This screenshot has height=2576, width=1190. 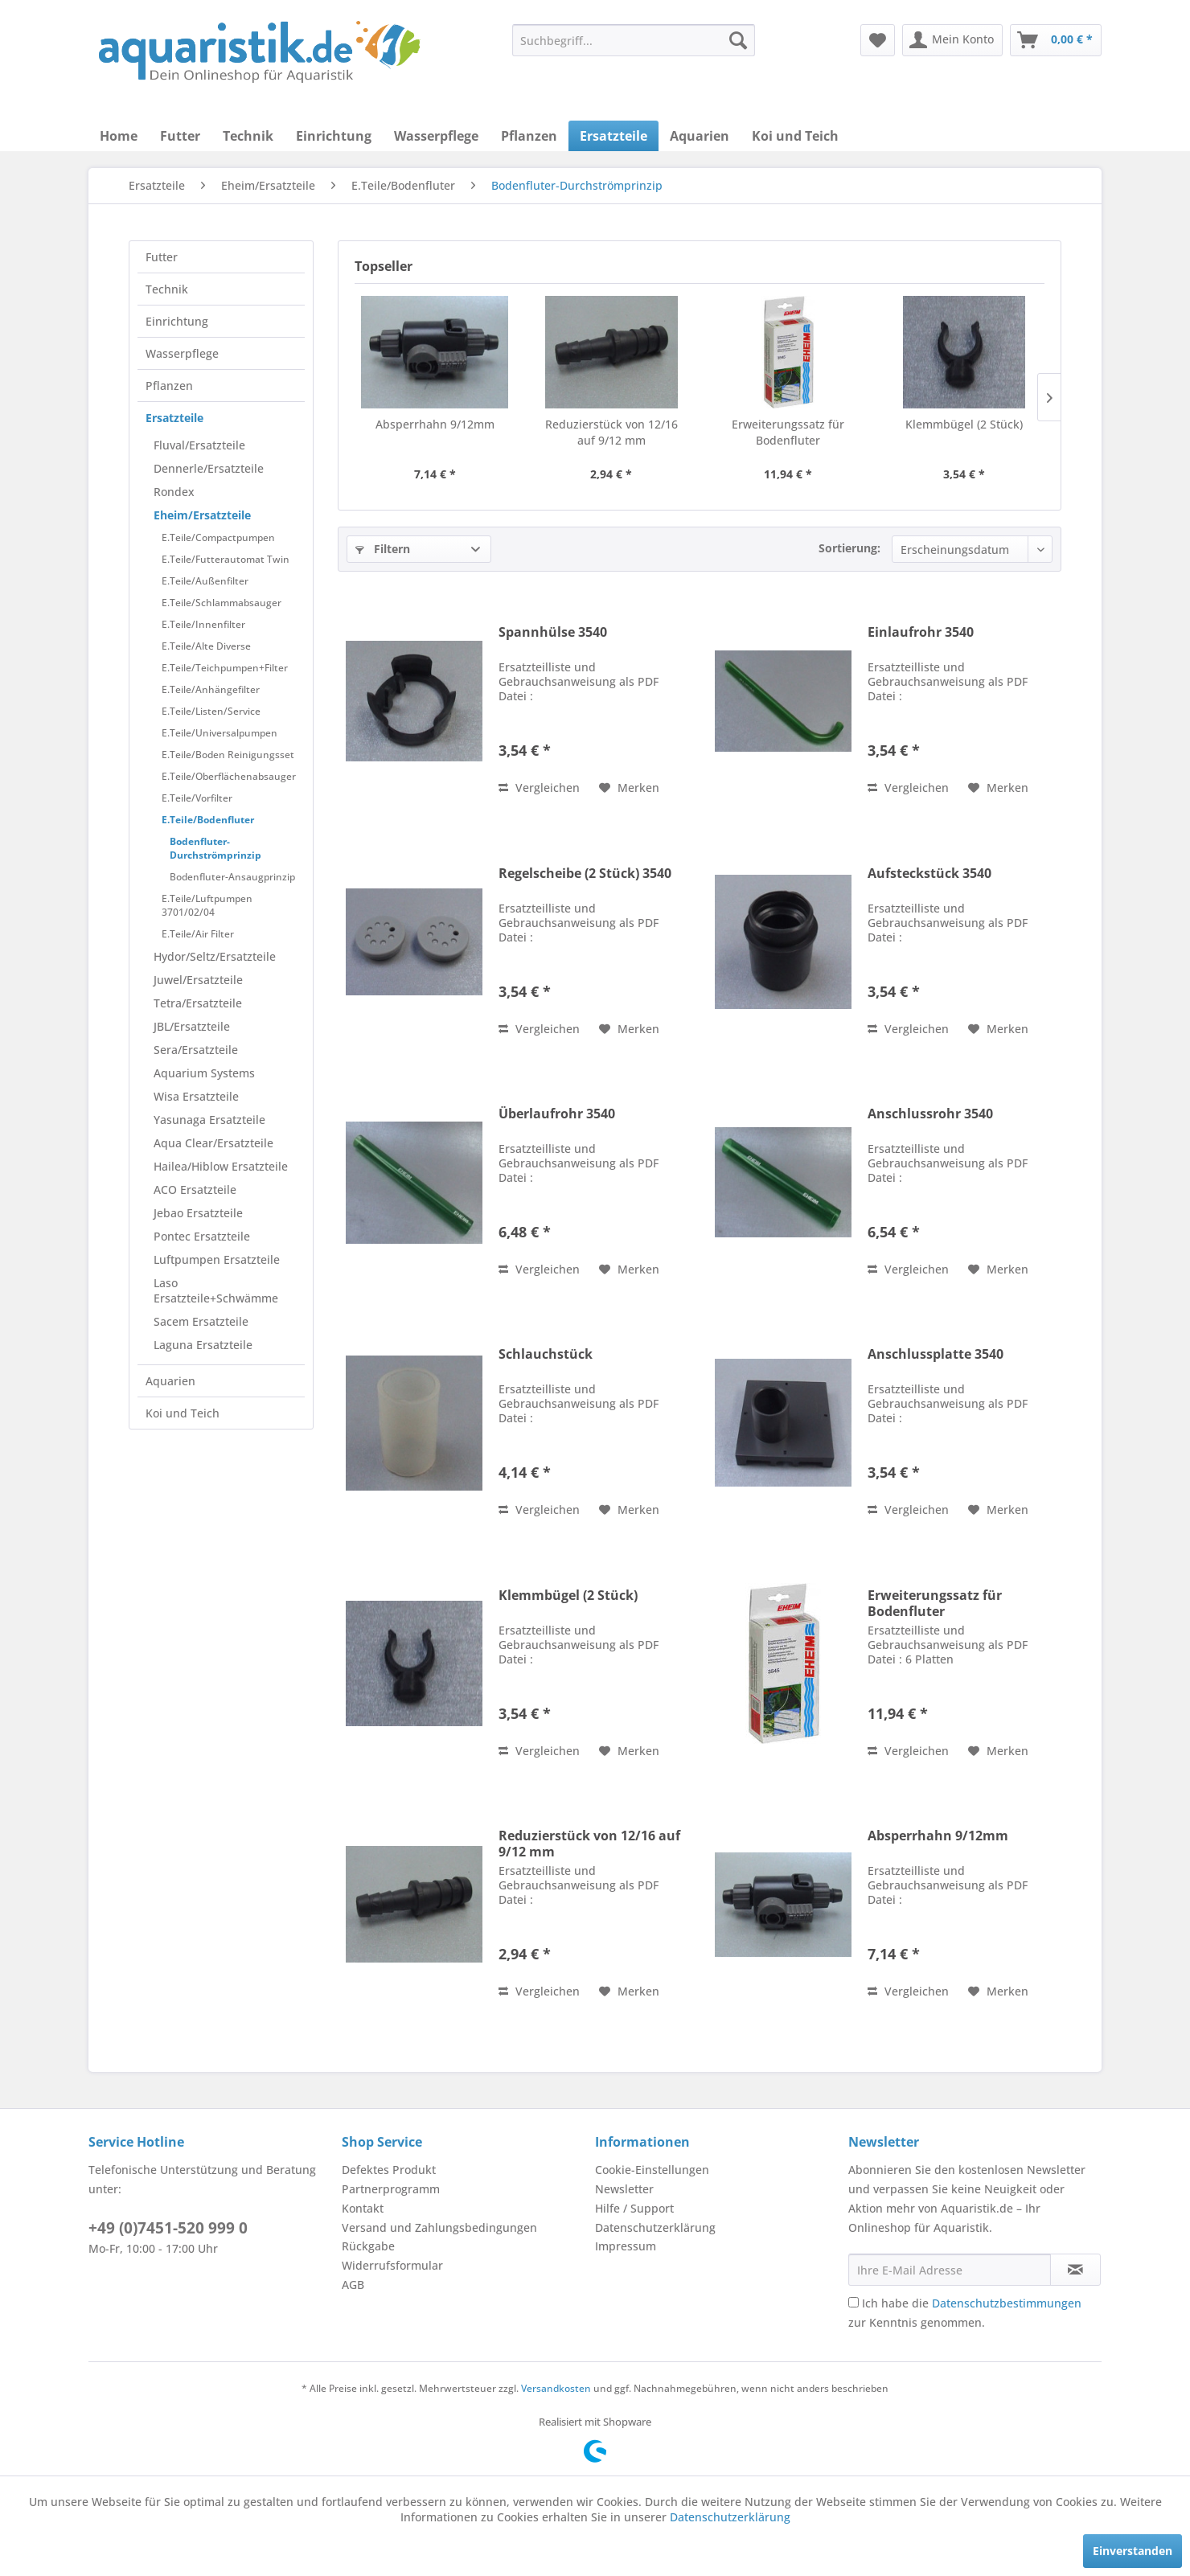 What do you see at coordinates (625, 2246) in the screenshot?
I see `Impressum` at bounding box center [625, 2246].